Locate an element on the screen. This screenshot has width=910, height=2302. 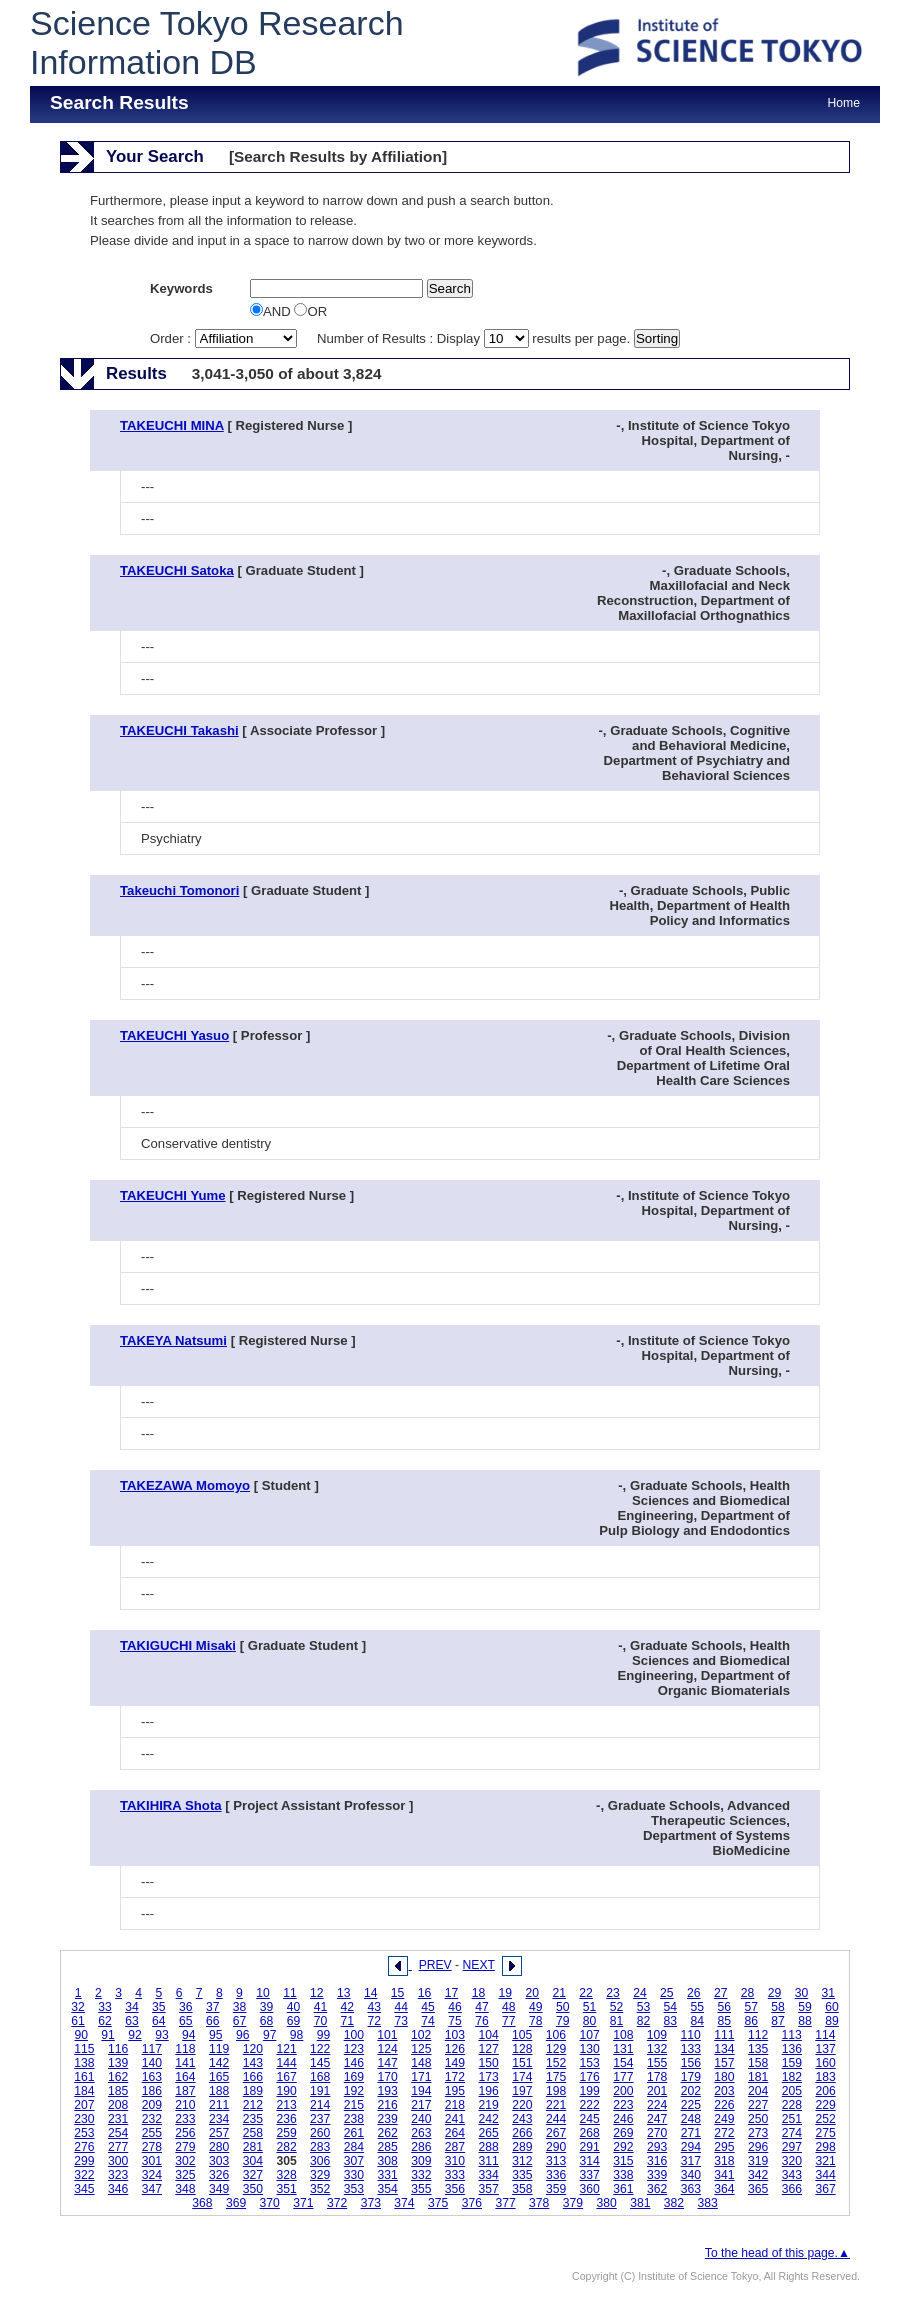
167 is located at coordinates (286, 2077).